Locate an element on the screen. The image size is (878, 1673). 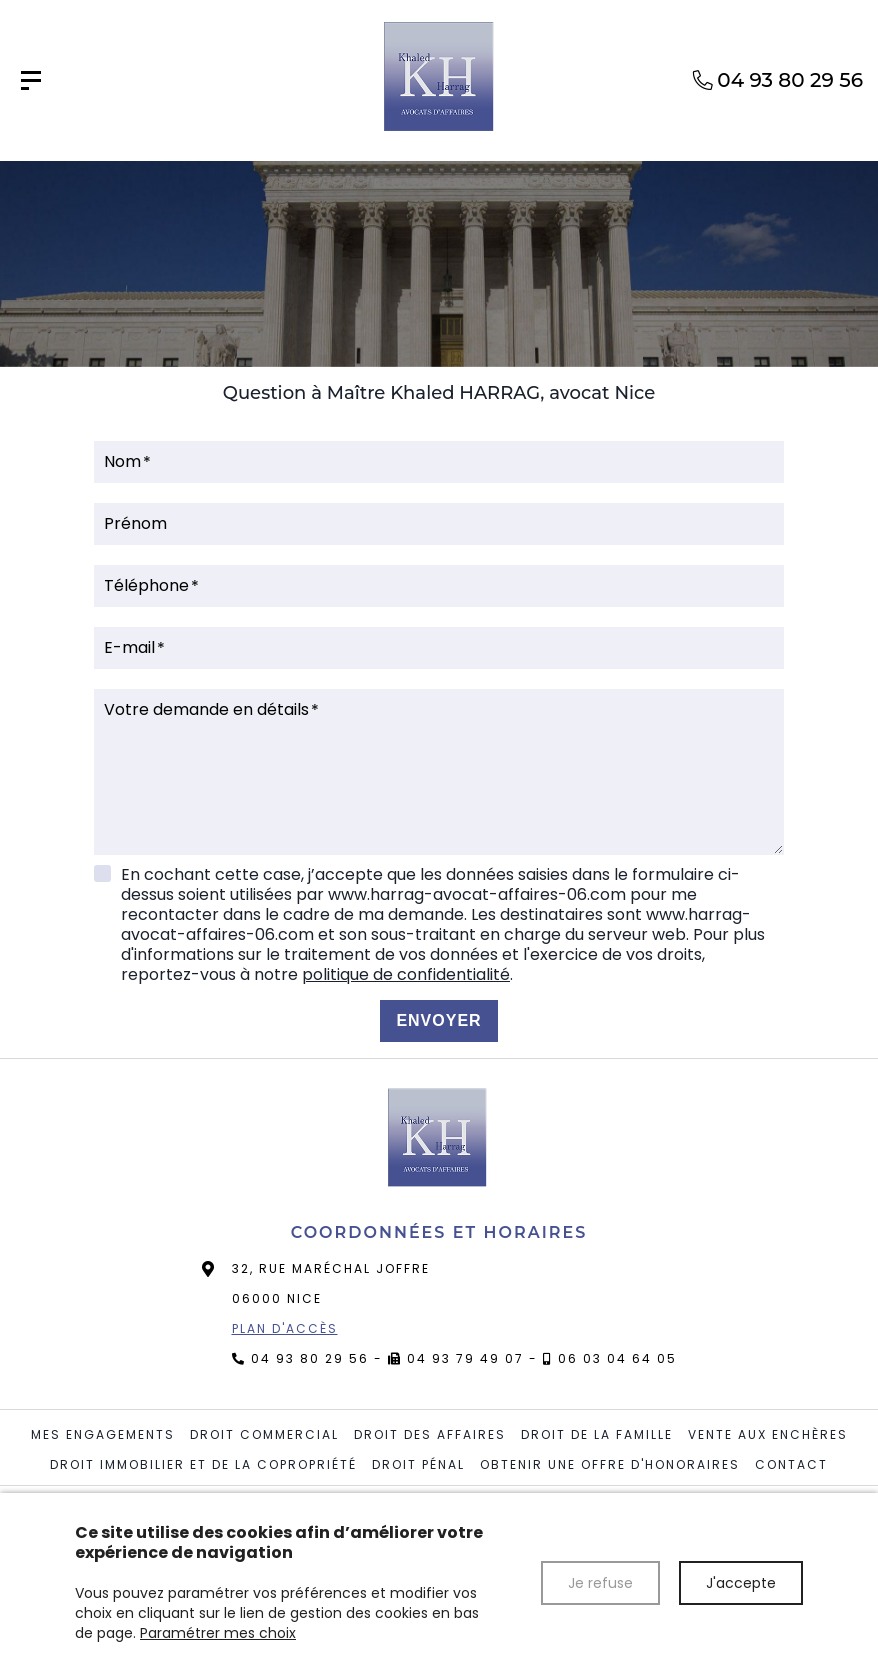
Plan d'accès is located at coordinates (285, 1328).